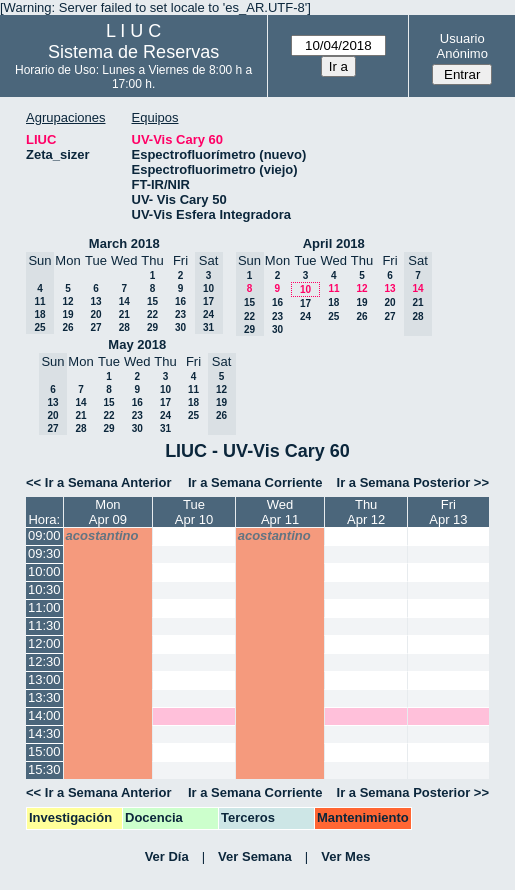 This screenshot has height=890, width=515. Describe the element at coordinates (124, 327) in the screenshot. I see `28` at that location.